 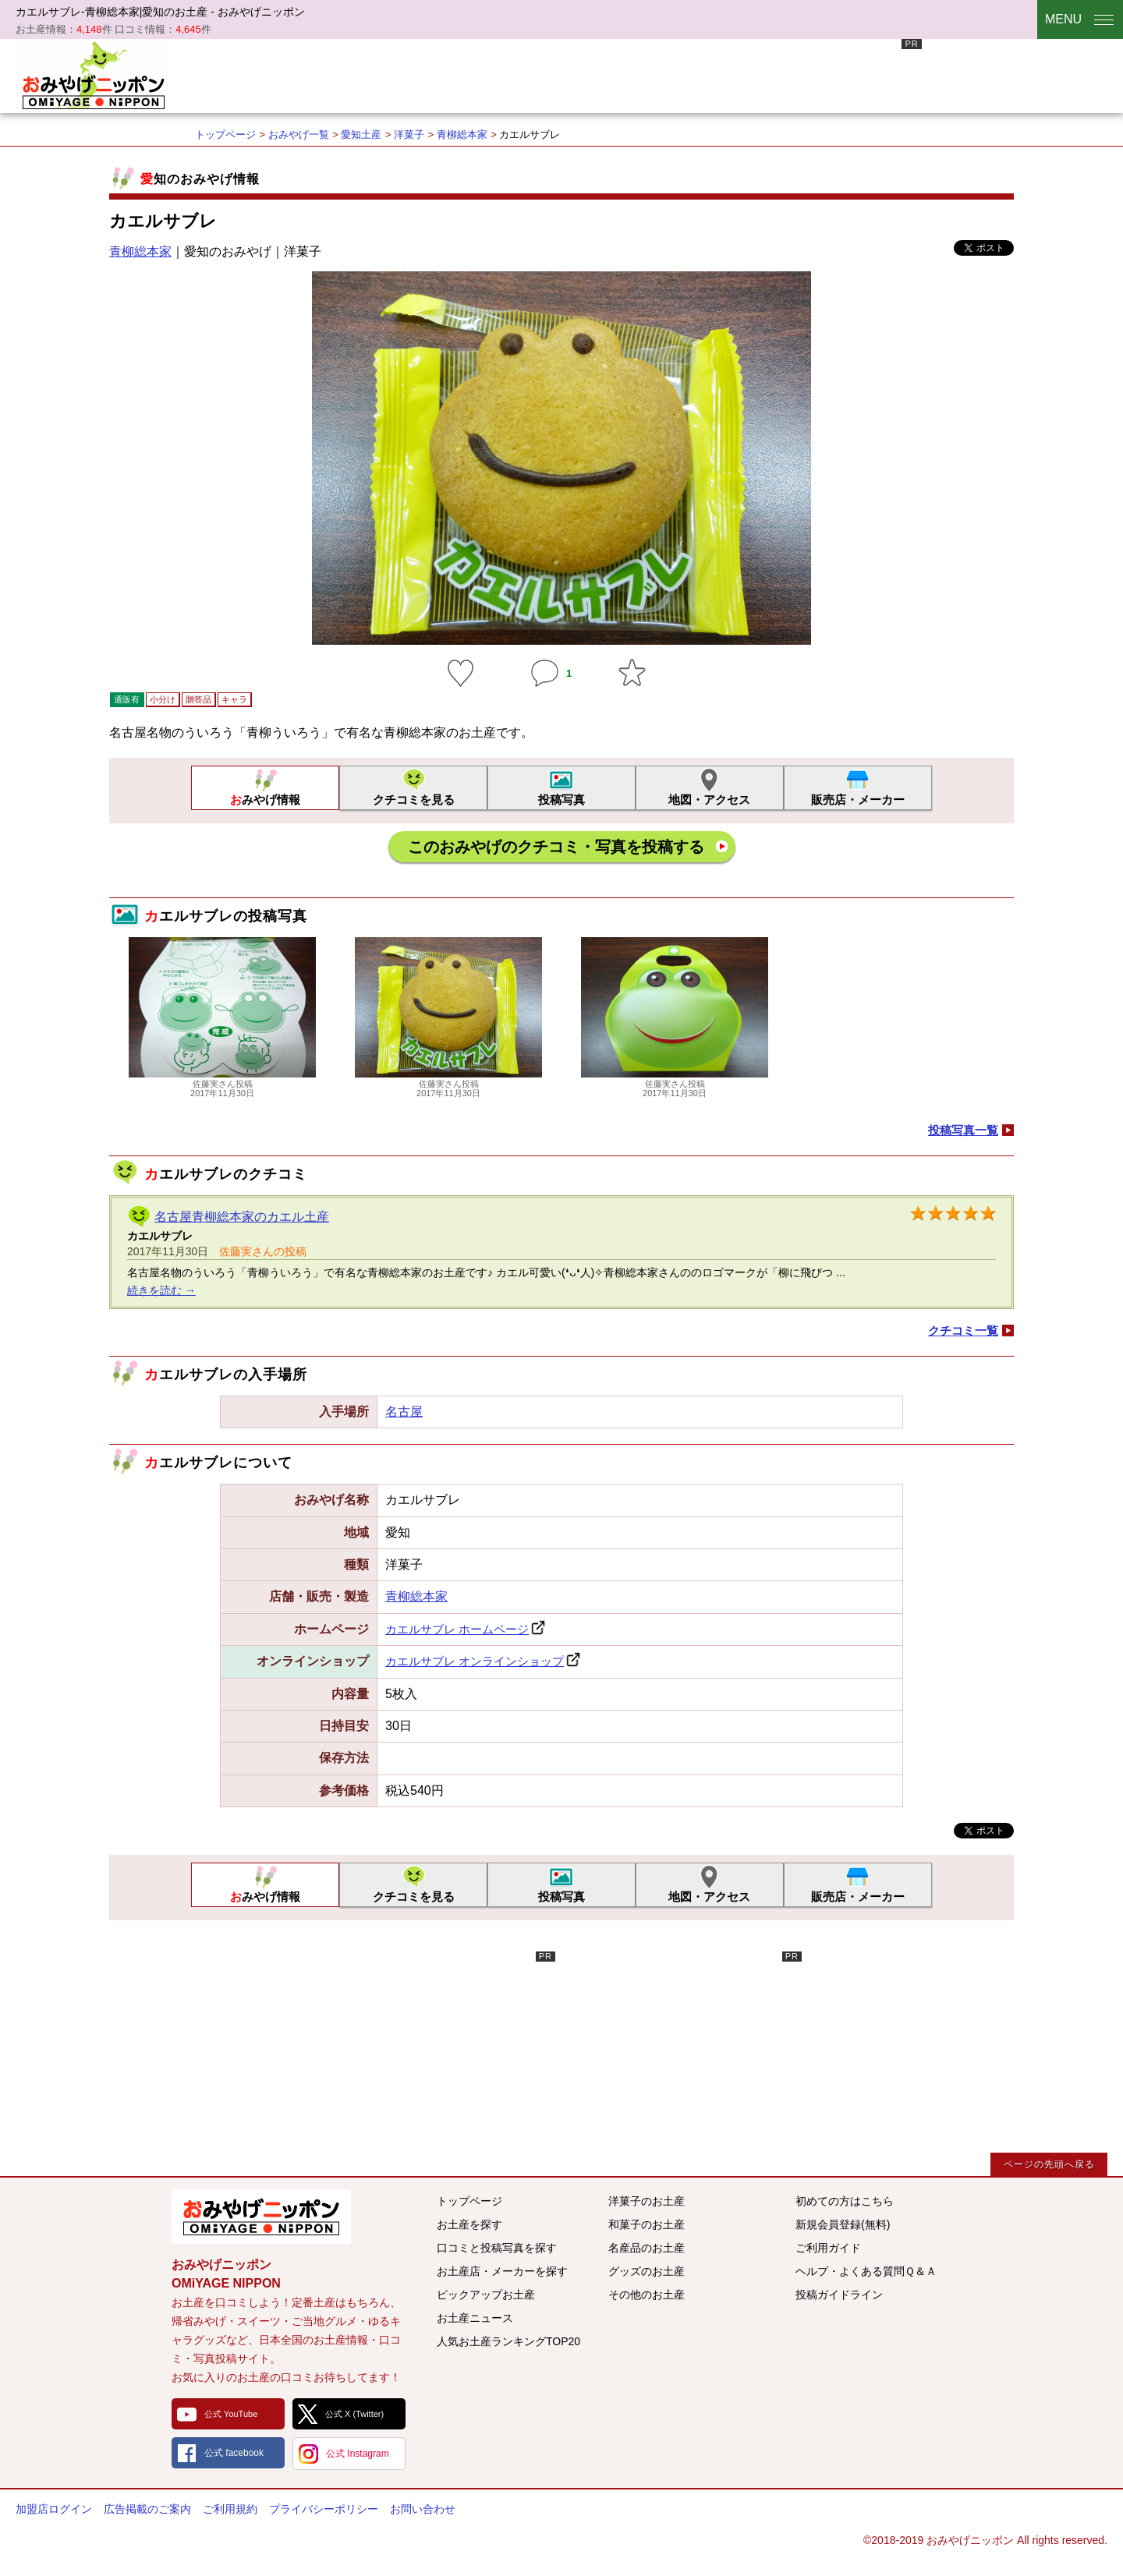 What do you see at coordinates (858, 799) in the screenshot?
I see `販売店・メーカー` at bounding box center [858, 799].